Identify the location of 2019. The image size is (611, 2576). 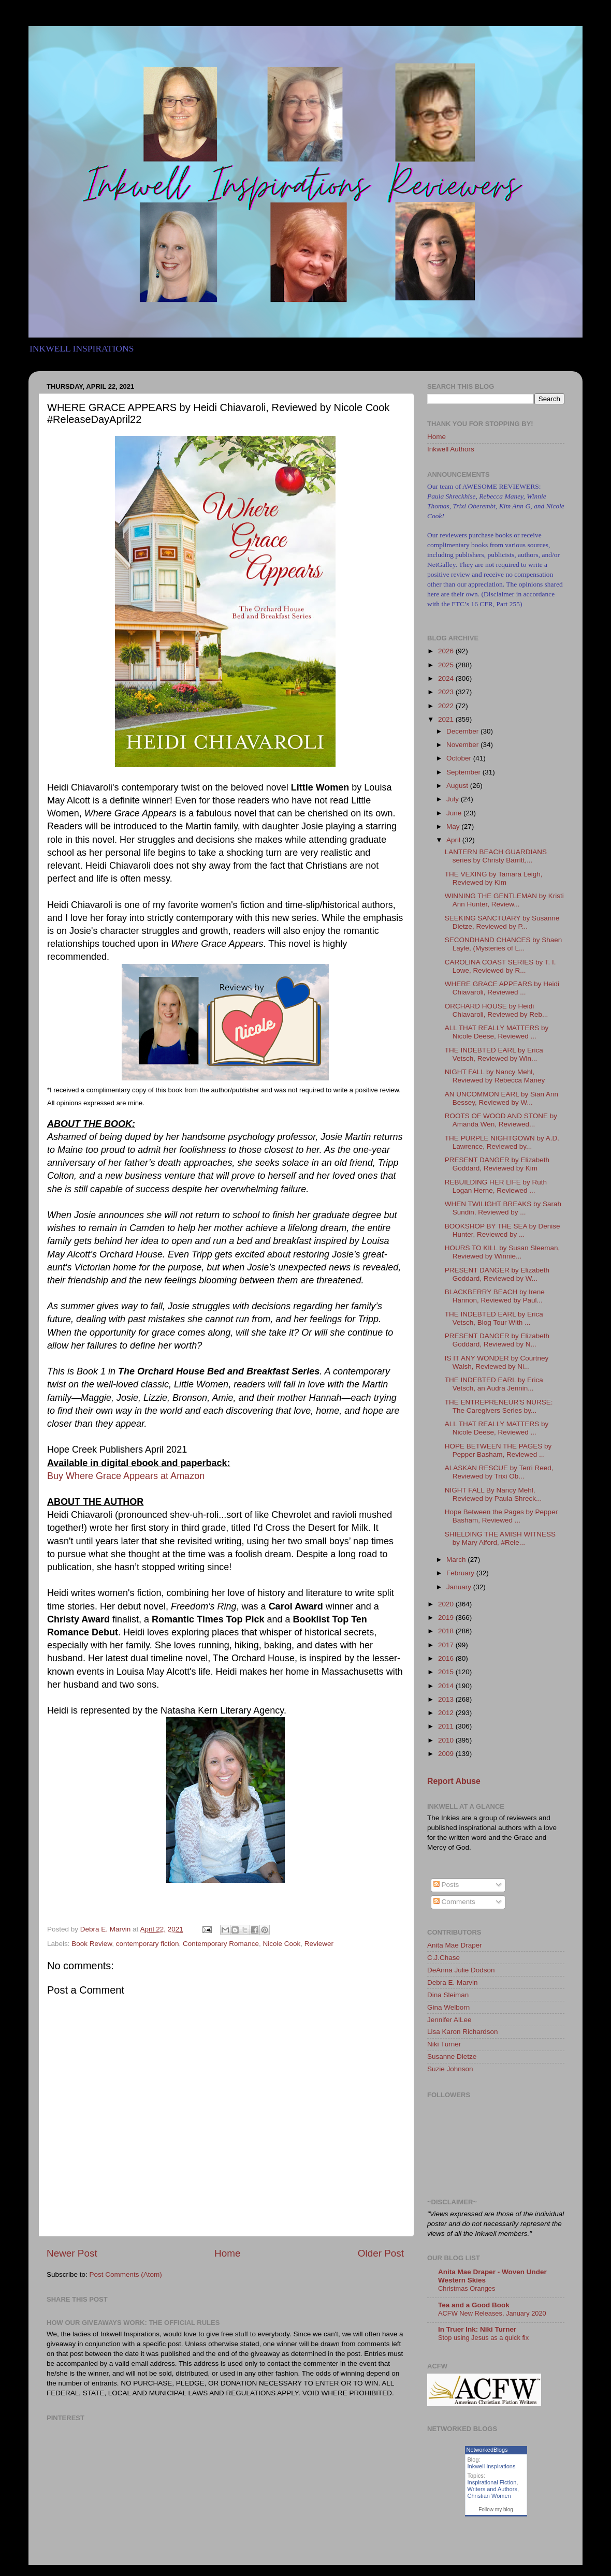
(447, 1617).